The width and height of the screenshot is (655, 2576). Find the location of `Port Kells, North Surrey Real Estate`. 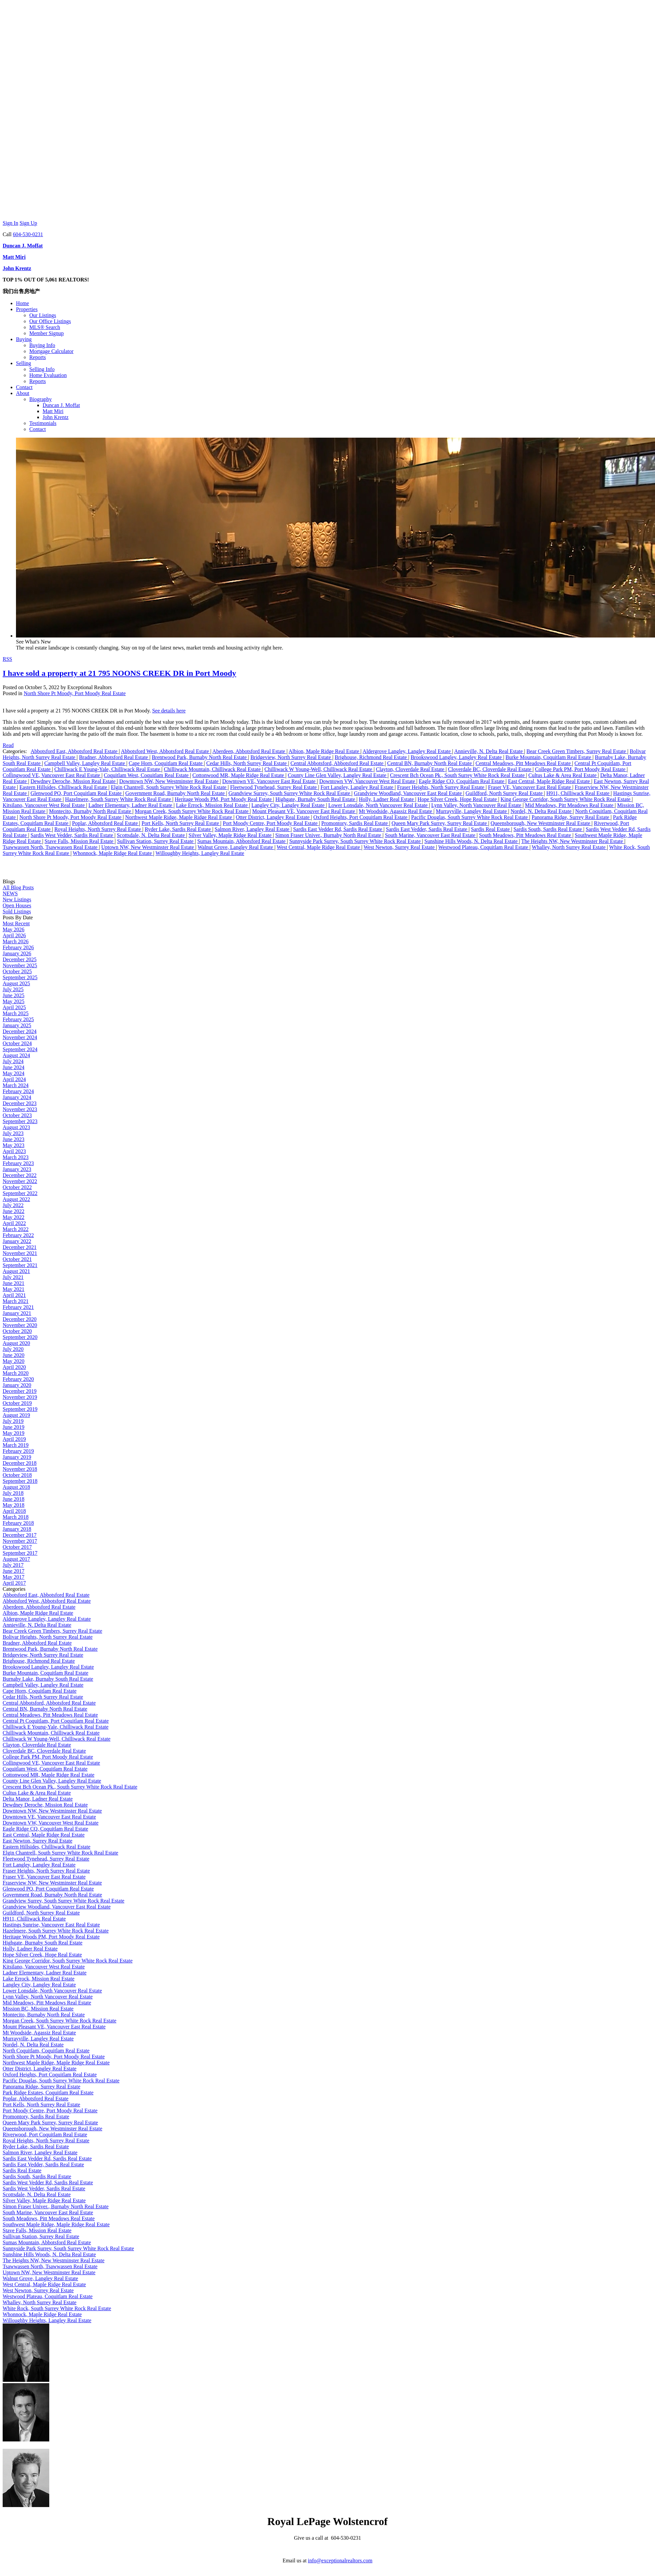

Port Kells, North Surrey Real Estate is located at coordinates (180, 823).